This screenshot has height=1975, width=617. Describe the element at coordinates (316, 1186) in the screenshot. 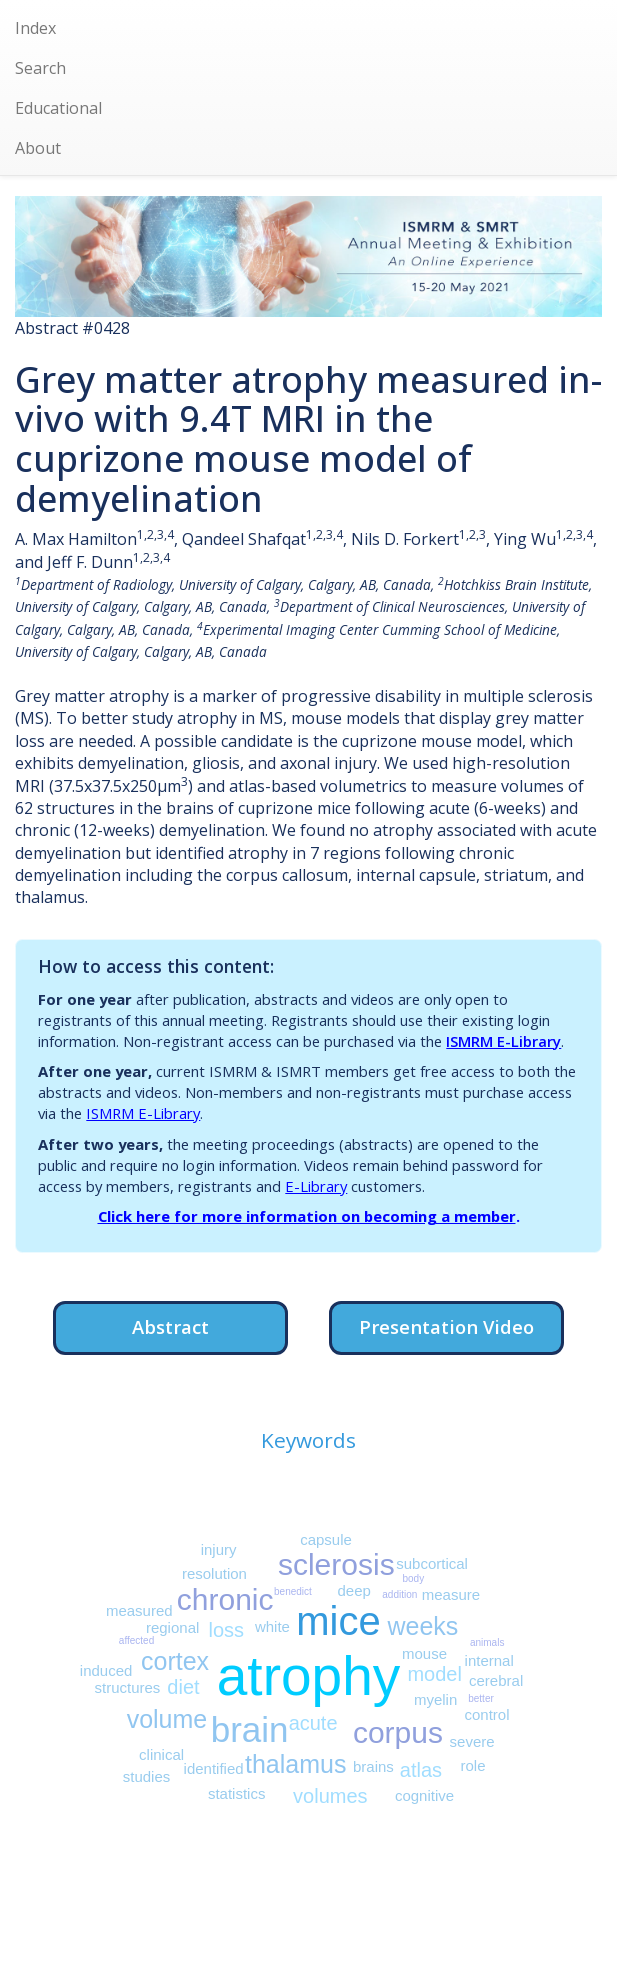

I see `E-Library` at that location.